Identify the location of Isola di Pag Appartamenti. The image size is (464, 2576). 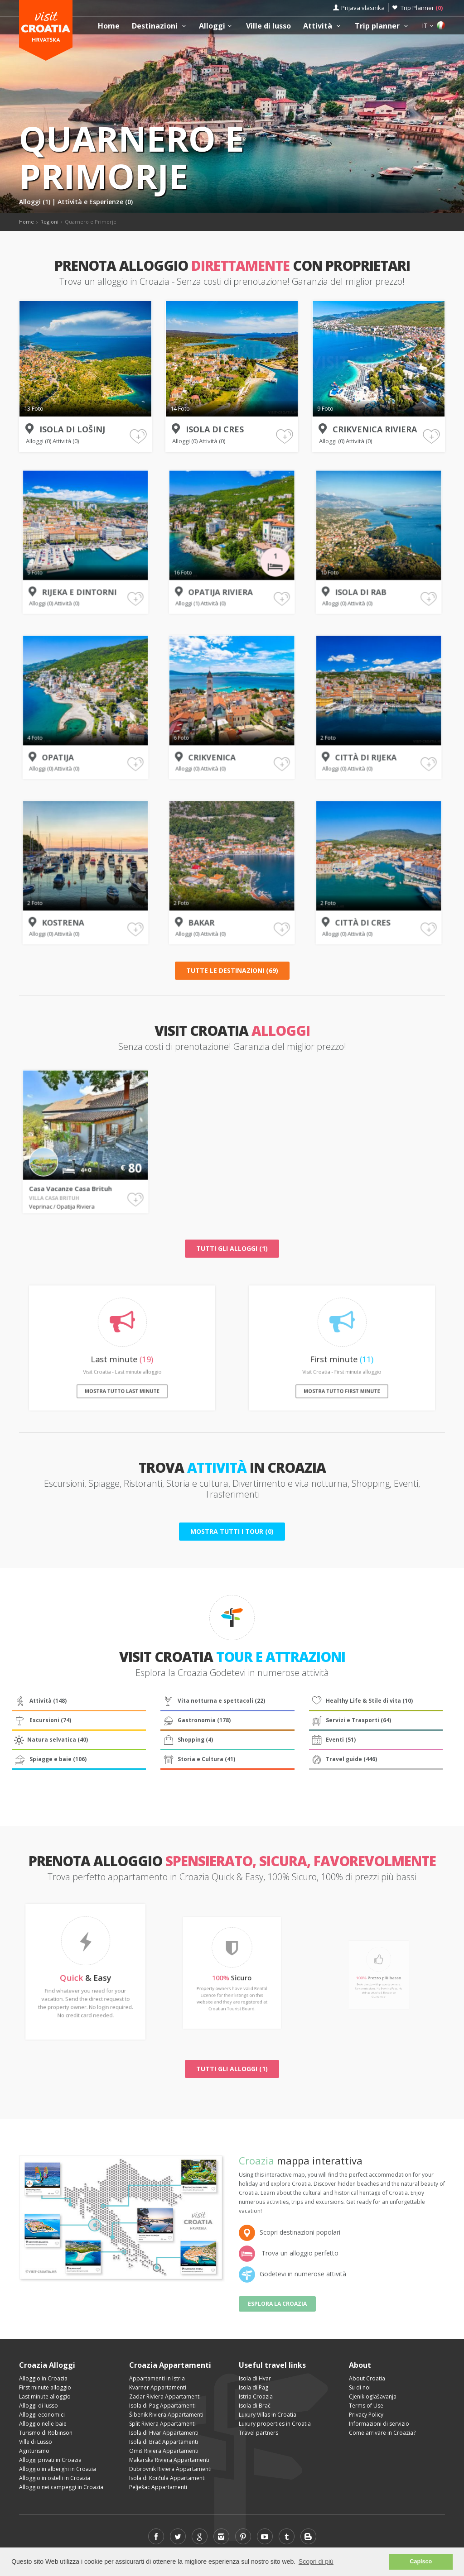
(162, 2405).